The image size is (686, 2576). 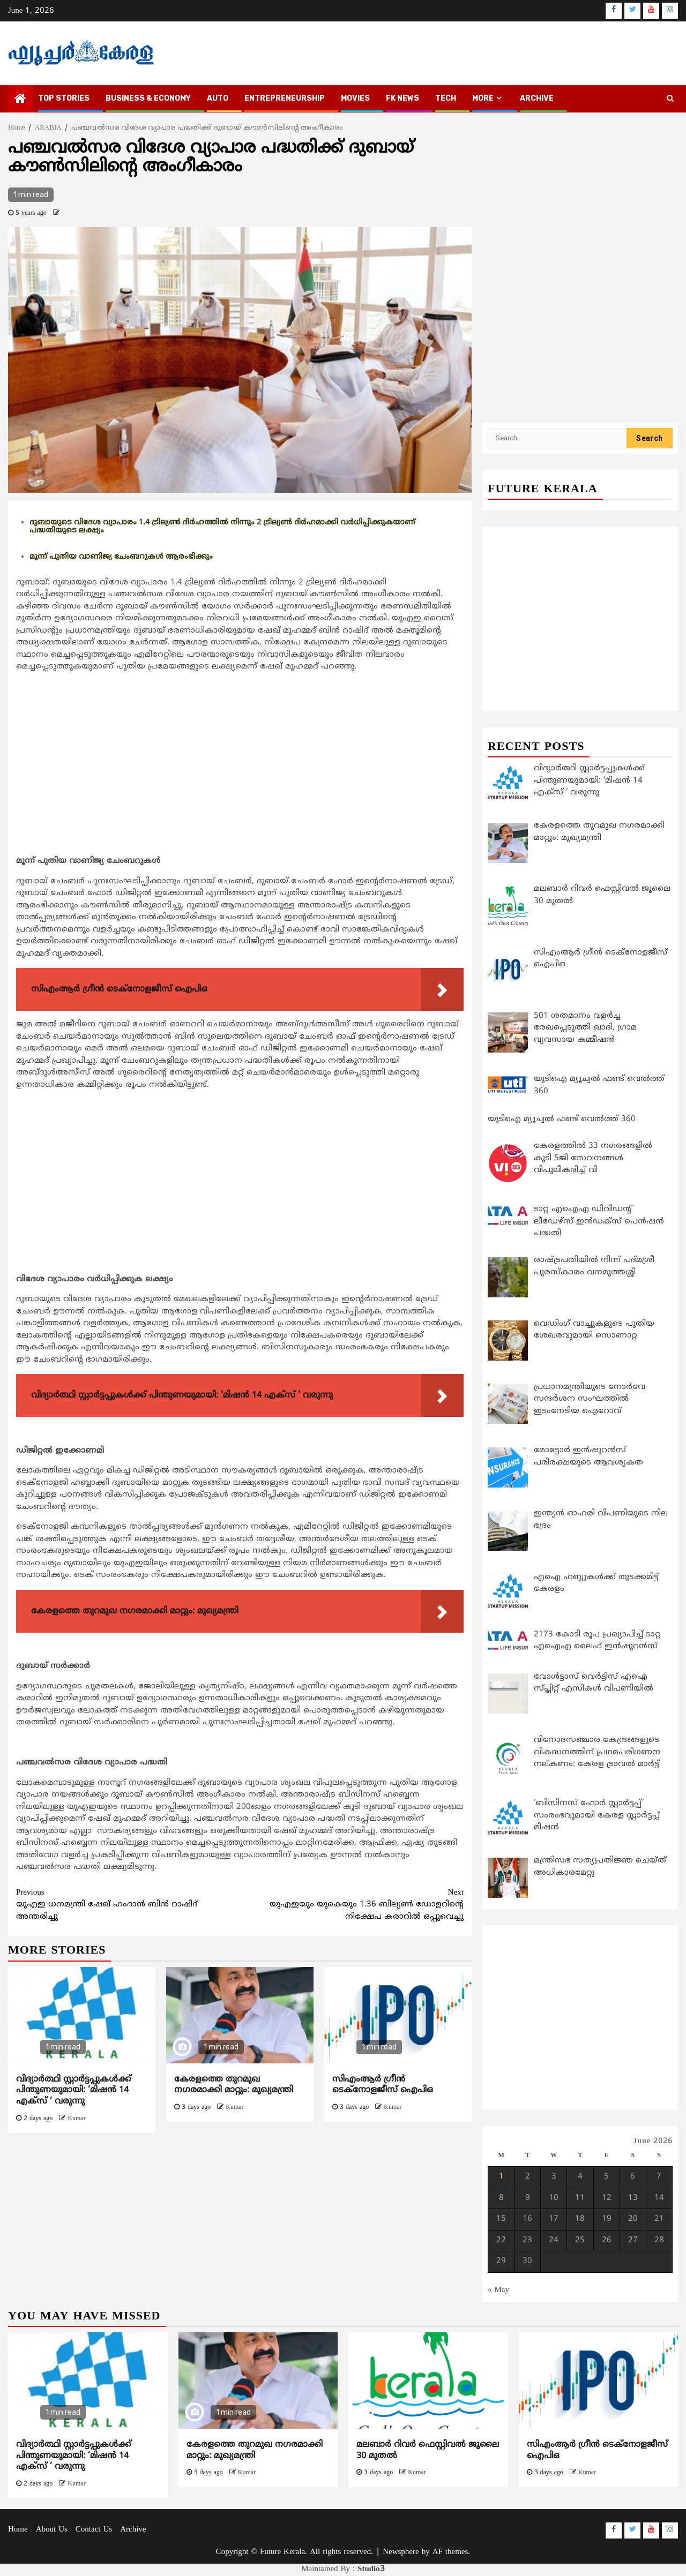 What do you see at coordinates (73, 2090) in the screenshot?
I see `വിദ്യാര്‍ത്ഥി സ്റ്റാര്‍ട്ടപ്പുകള്‍ക്ക് പിന്തുണയുമായി: ‘മിഷന്‍ 14 എക്സ് ‘ വരുന്നു` at bounding box center [73, 2090].